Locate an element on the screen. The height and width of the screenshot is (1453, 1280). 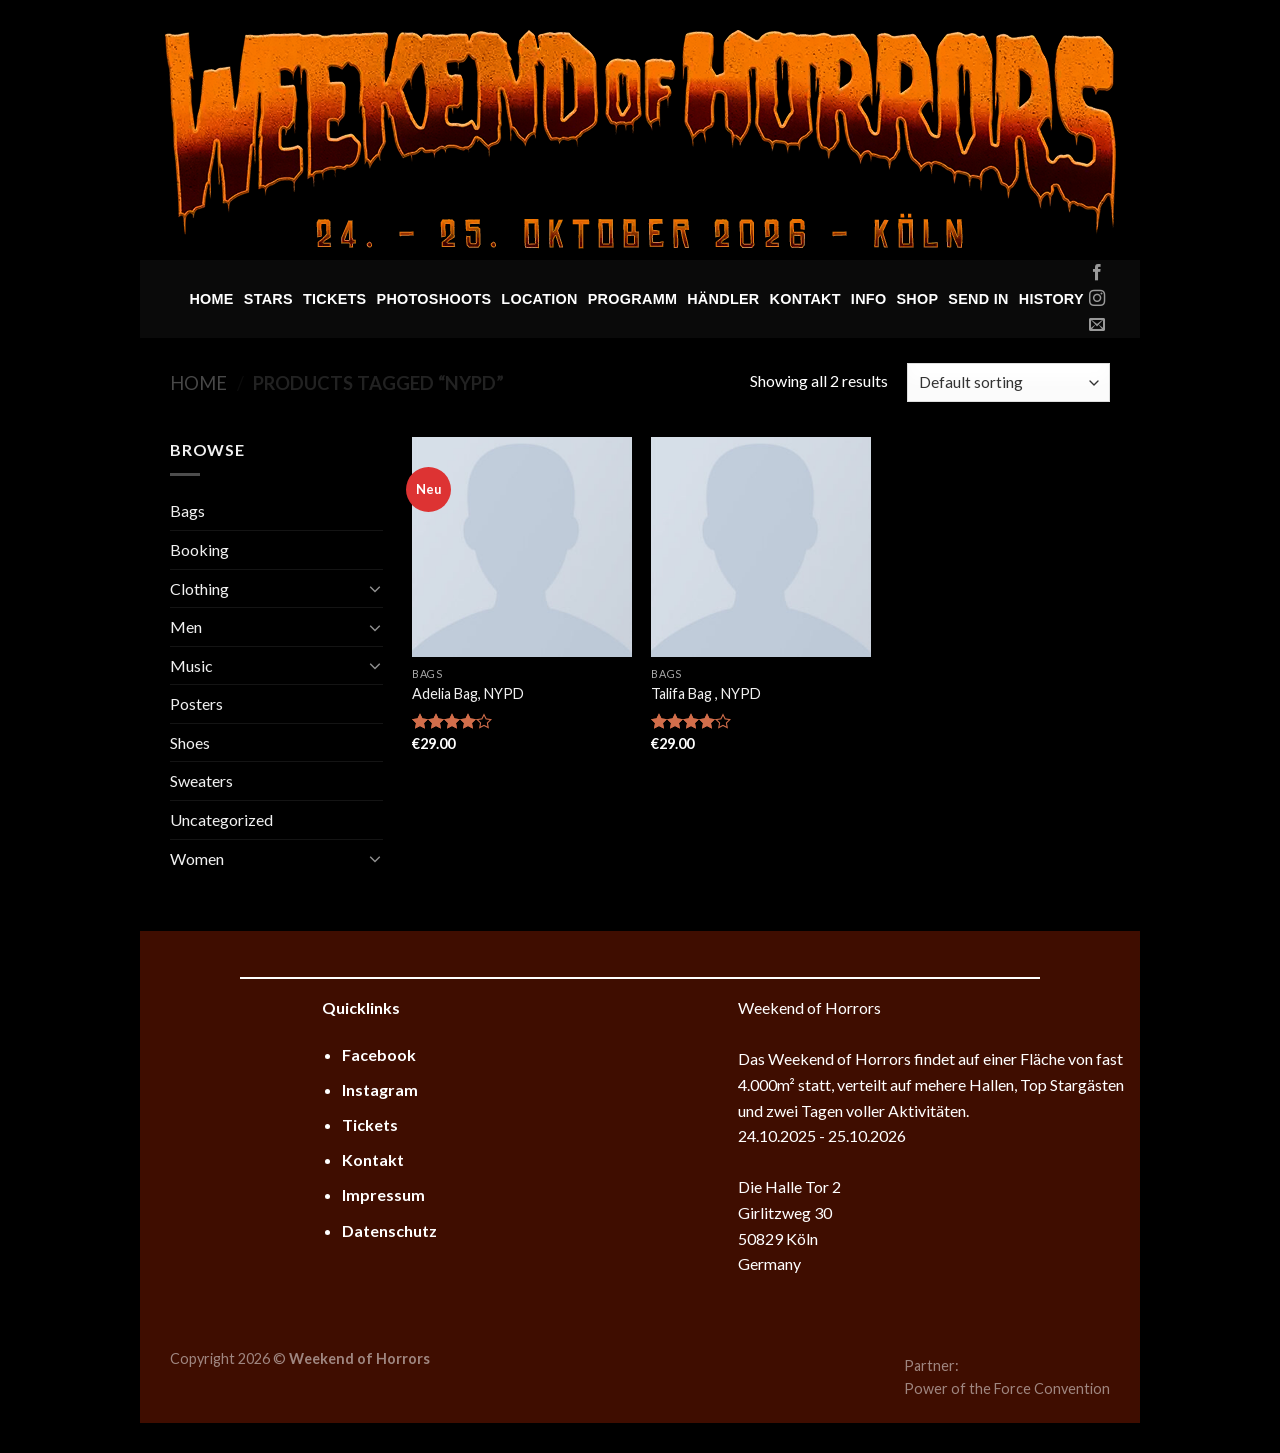
[Folge uns auf Facebook] is located at coordinates (1097, 273).